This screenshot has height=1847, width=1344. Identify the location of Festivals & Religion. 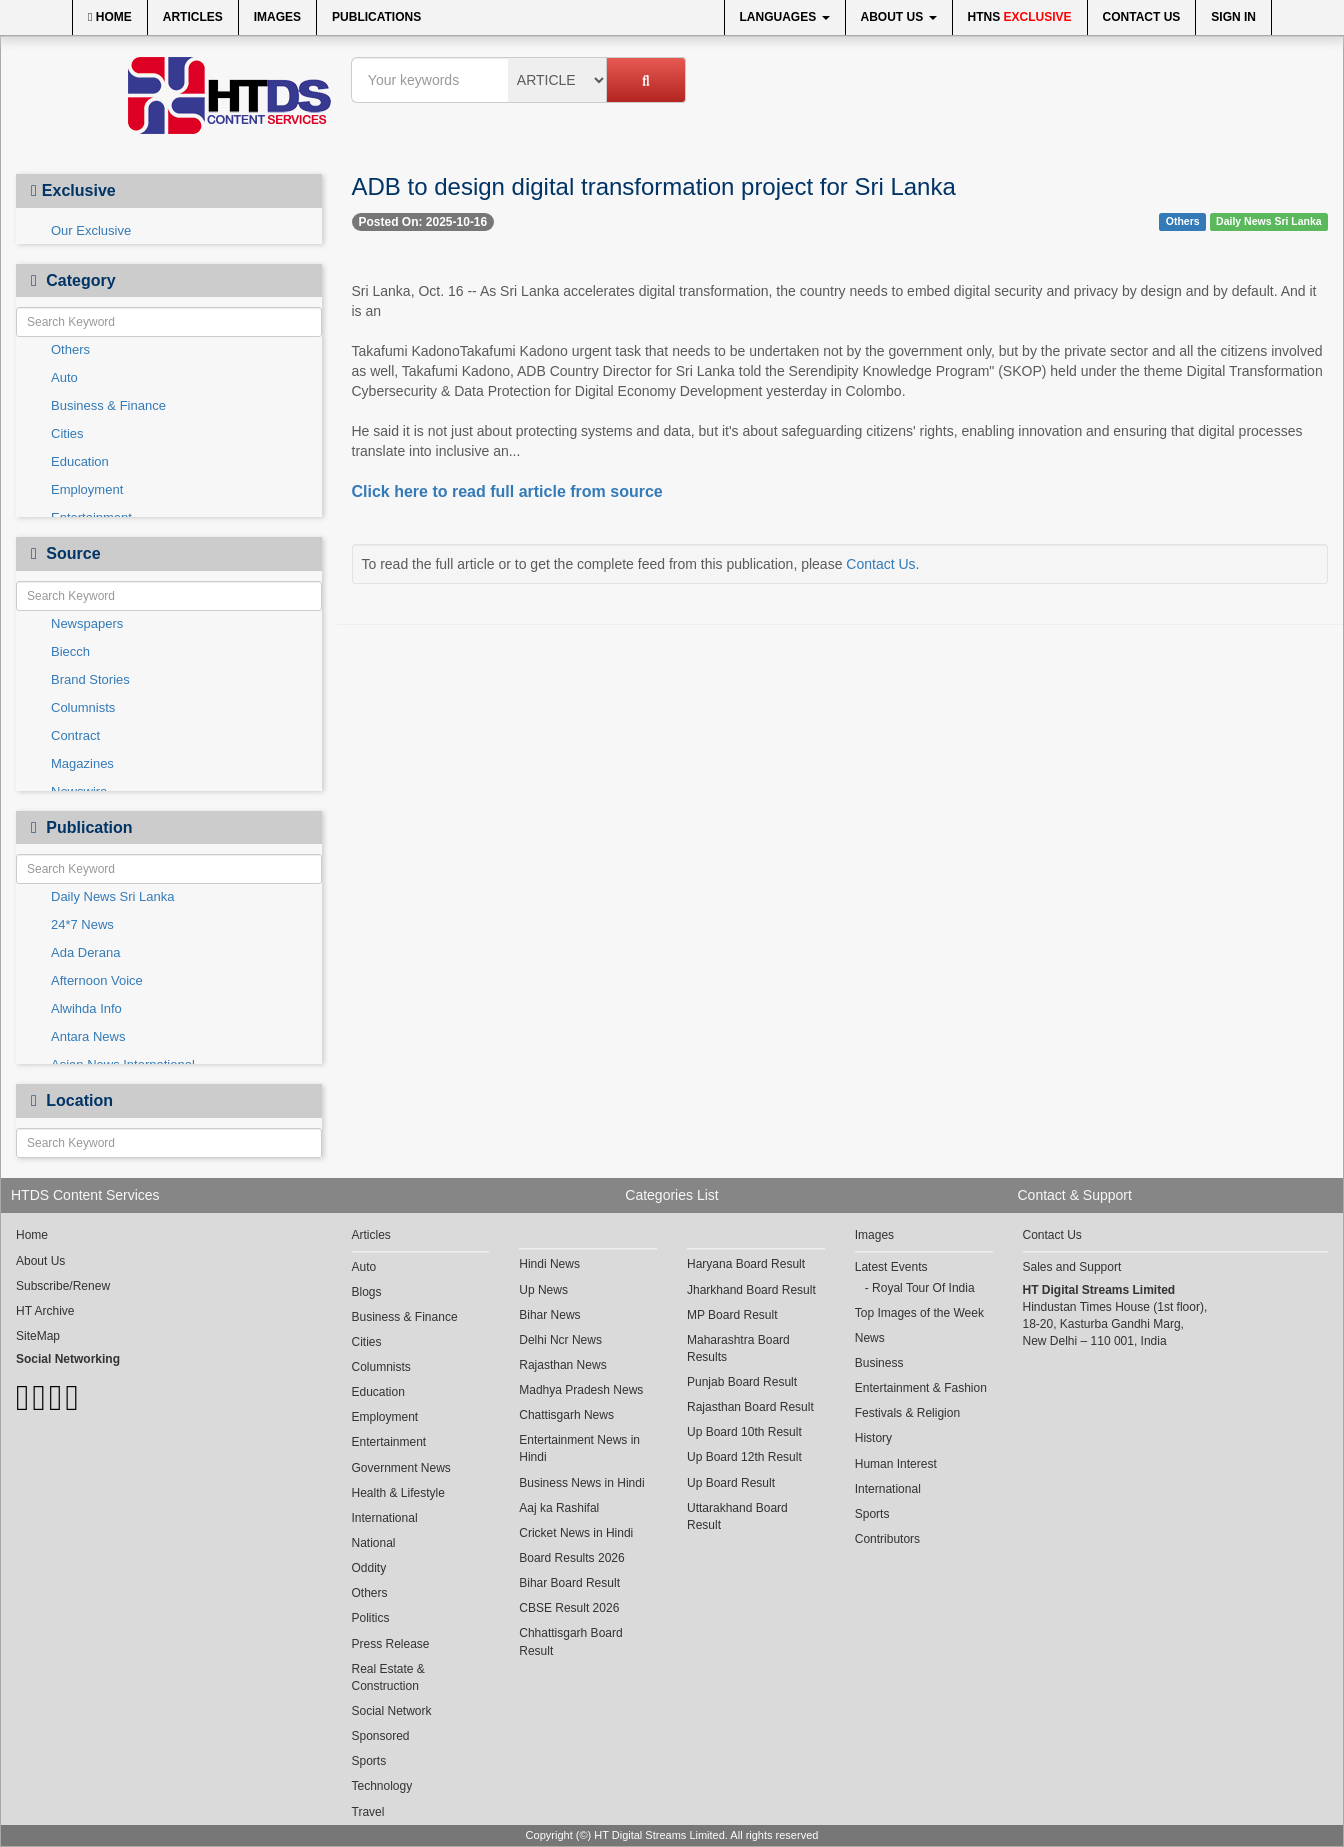
(907, 1413).